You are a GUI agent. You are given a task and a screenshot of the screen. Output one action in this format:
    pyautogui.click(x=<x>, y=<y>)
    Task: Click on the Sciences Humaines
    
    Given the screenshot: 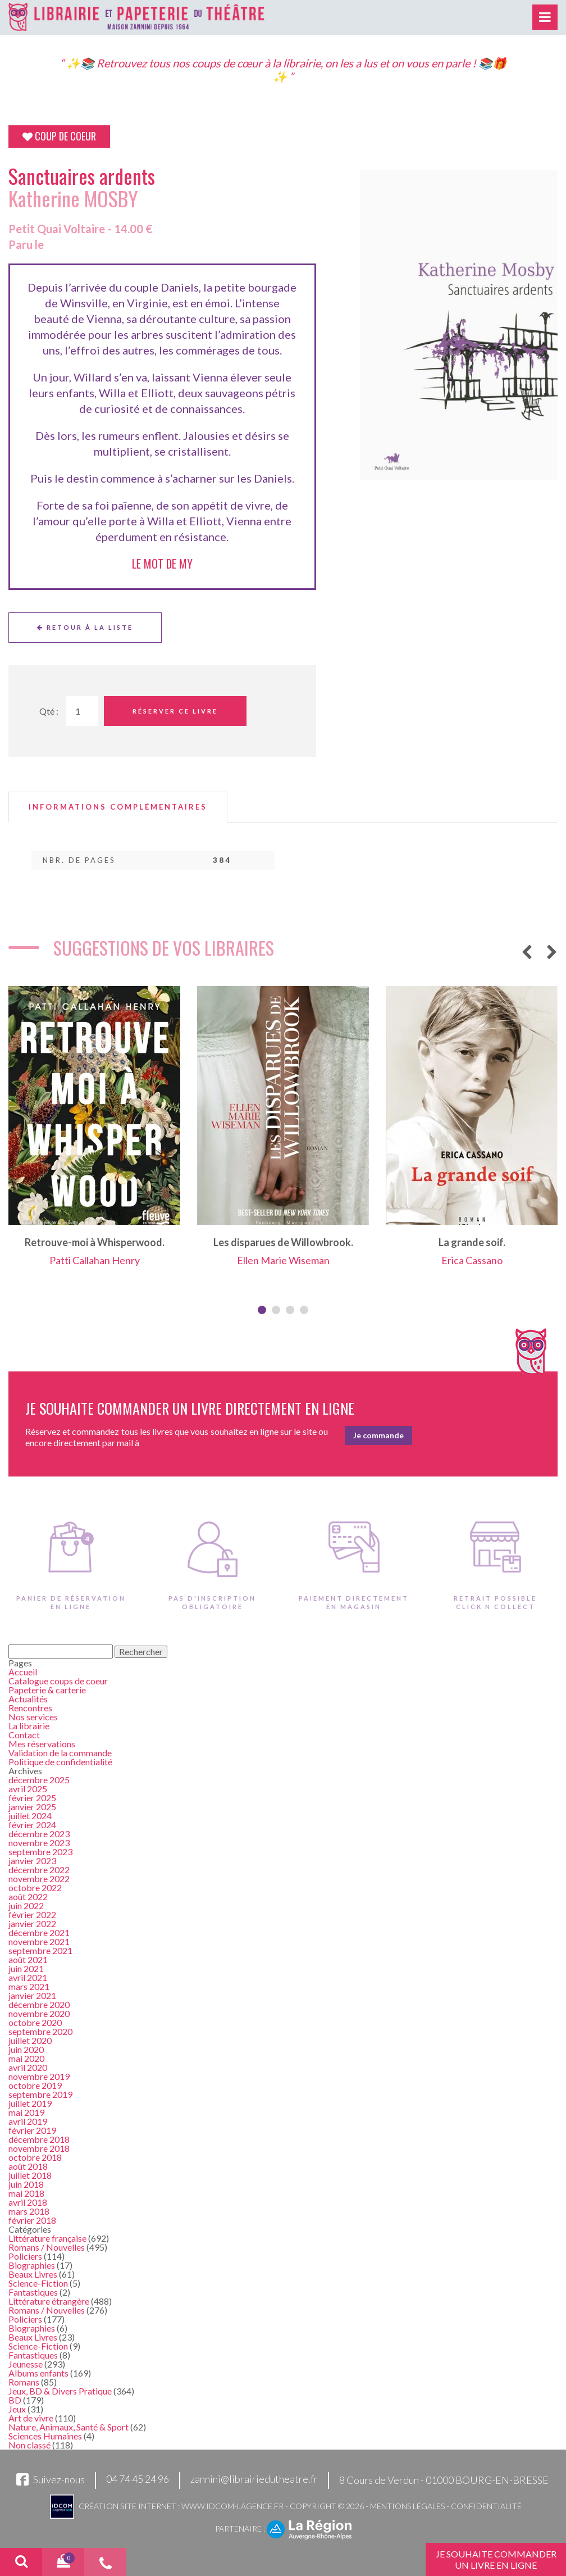 What is the action you would take?
    pyautogui.click(x=45, y=2435)
    